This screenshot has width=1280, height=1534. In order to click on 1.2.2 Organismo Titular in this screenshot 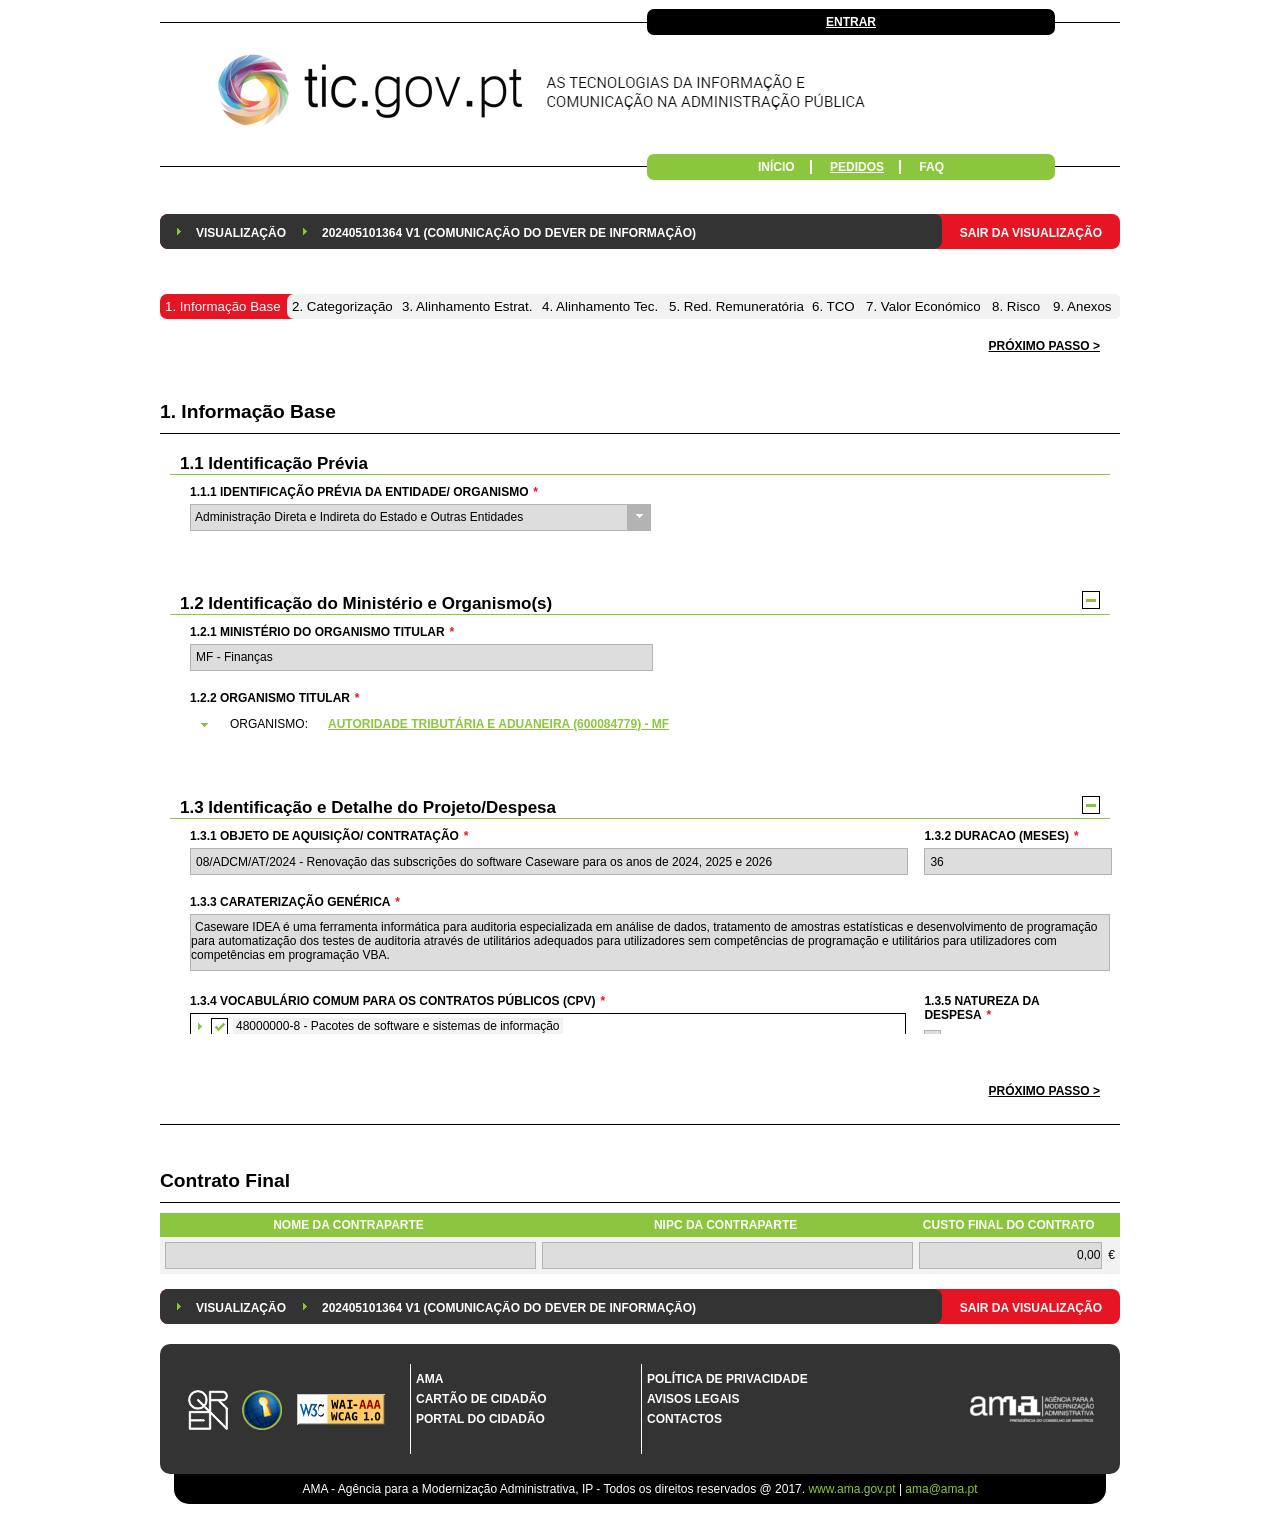, I will do `click(274, 698)`.